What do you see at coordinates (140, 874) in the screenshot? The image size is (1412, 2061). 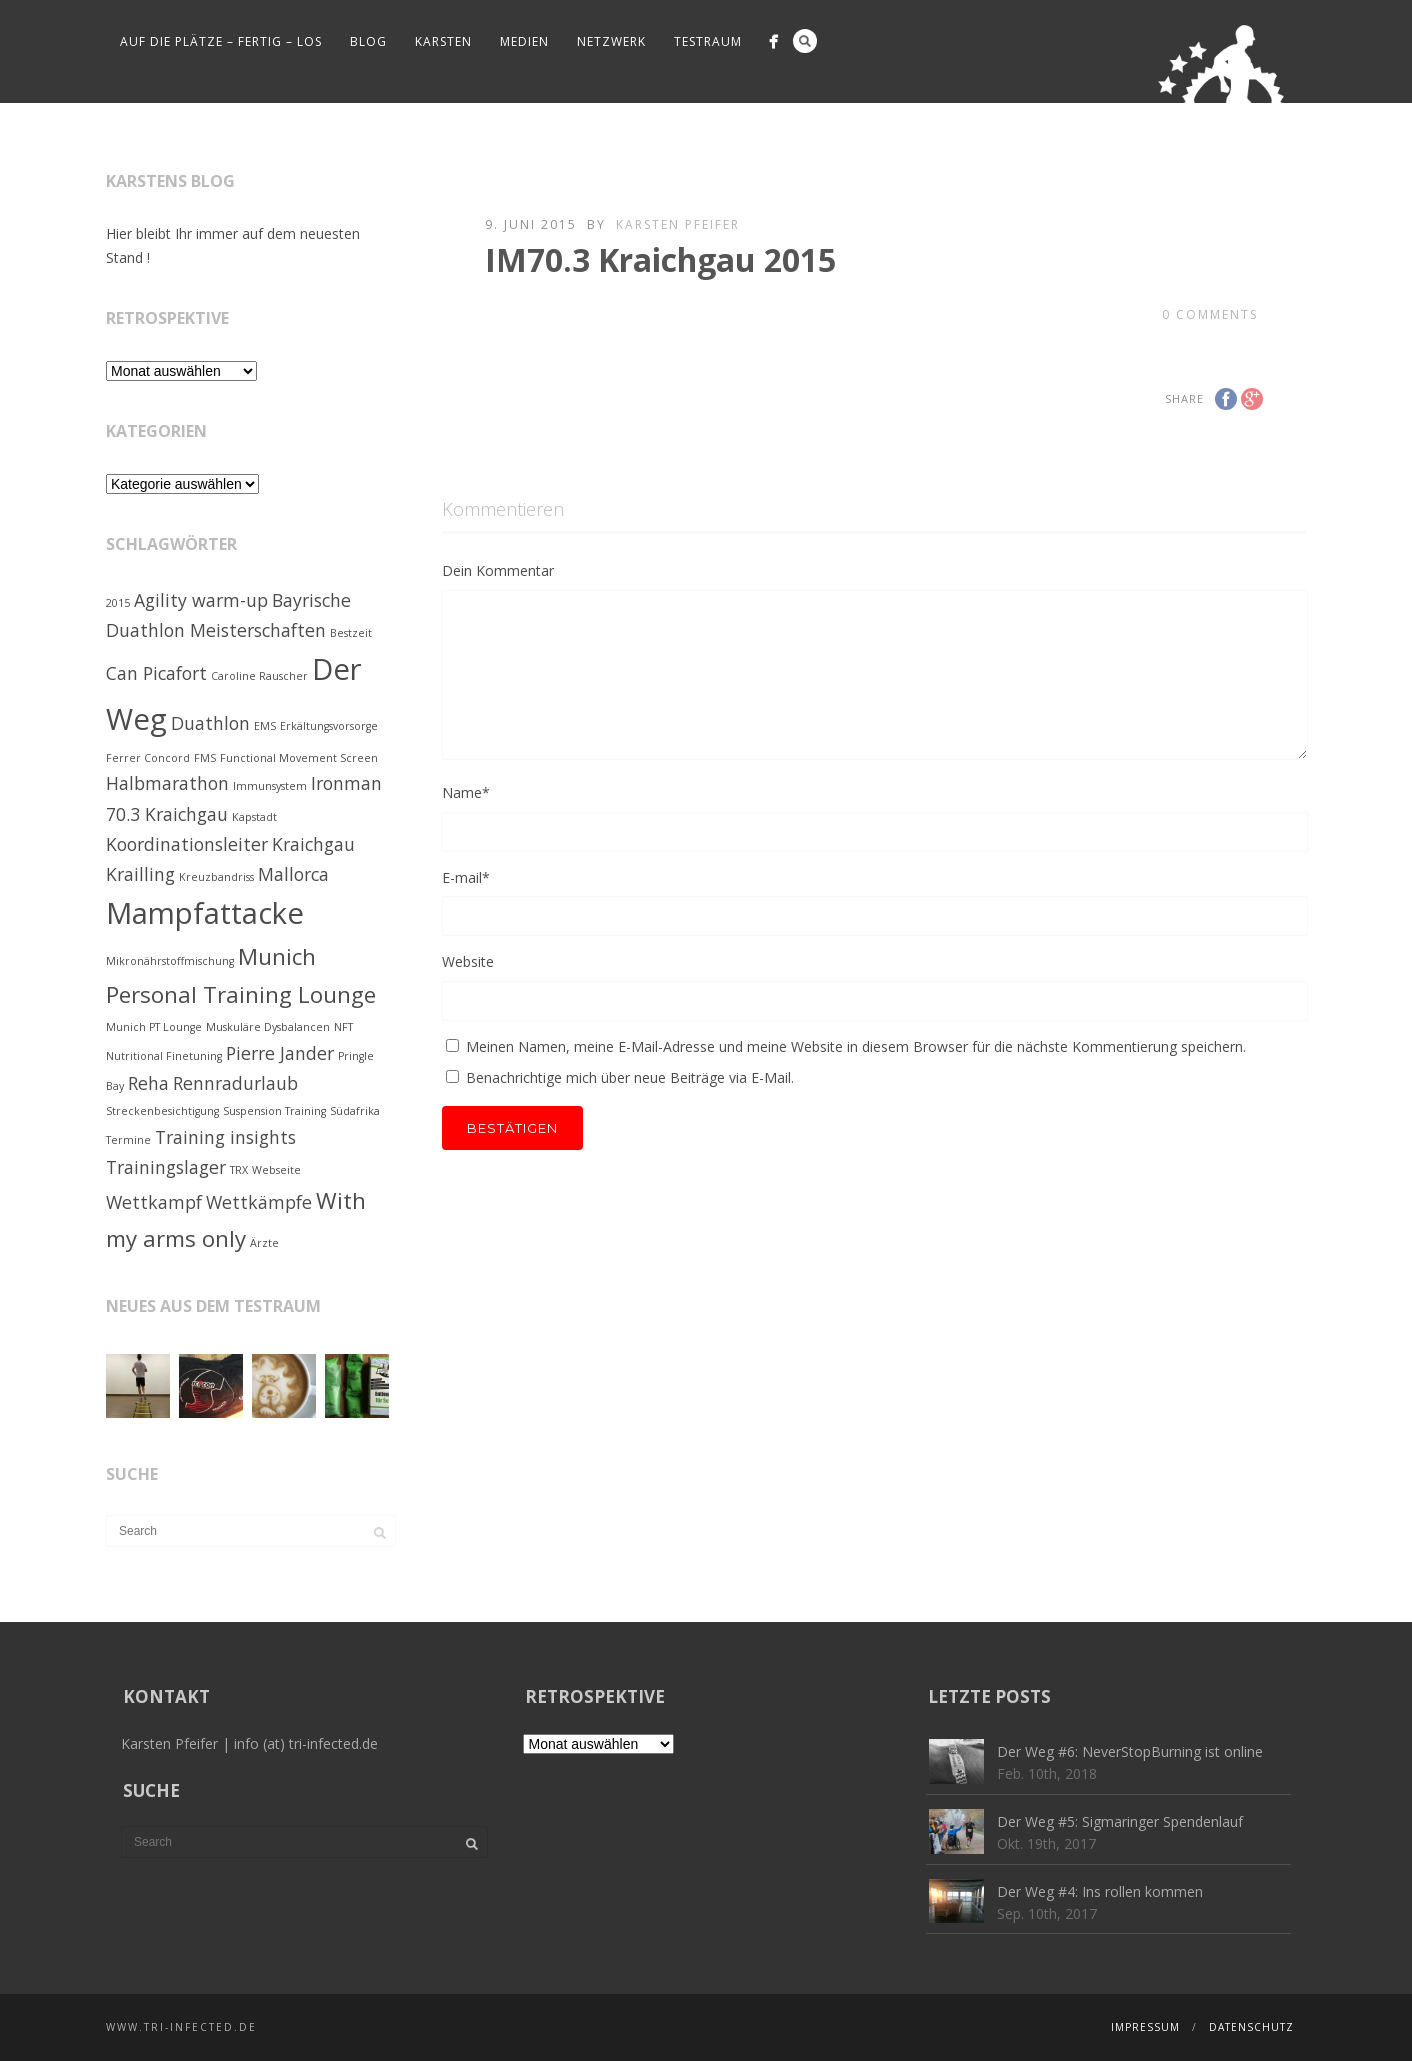 I see `Krailling [Krailling (2 Einträge)]` at bounding box center [140, 874].